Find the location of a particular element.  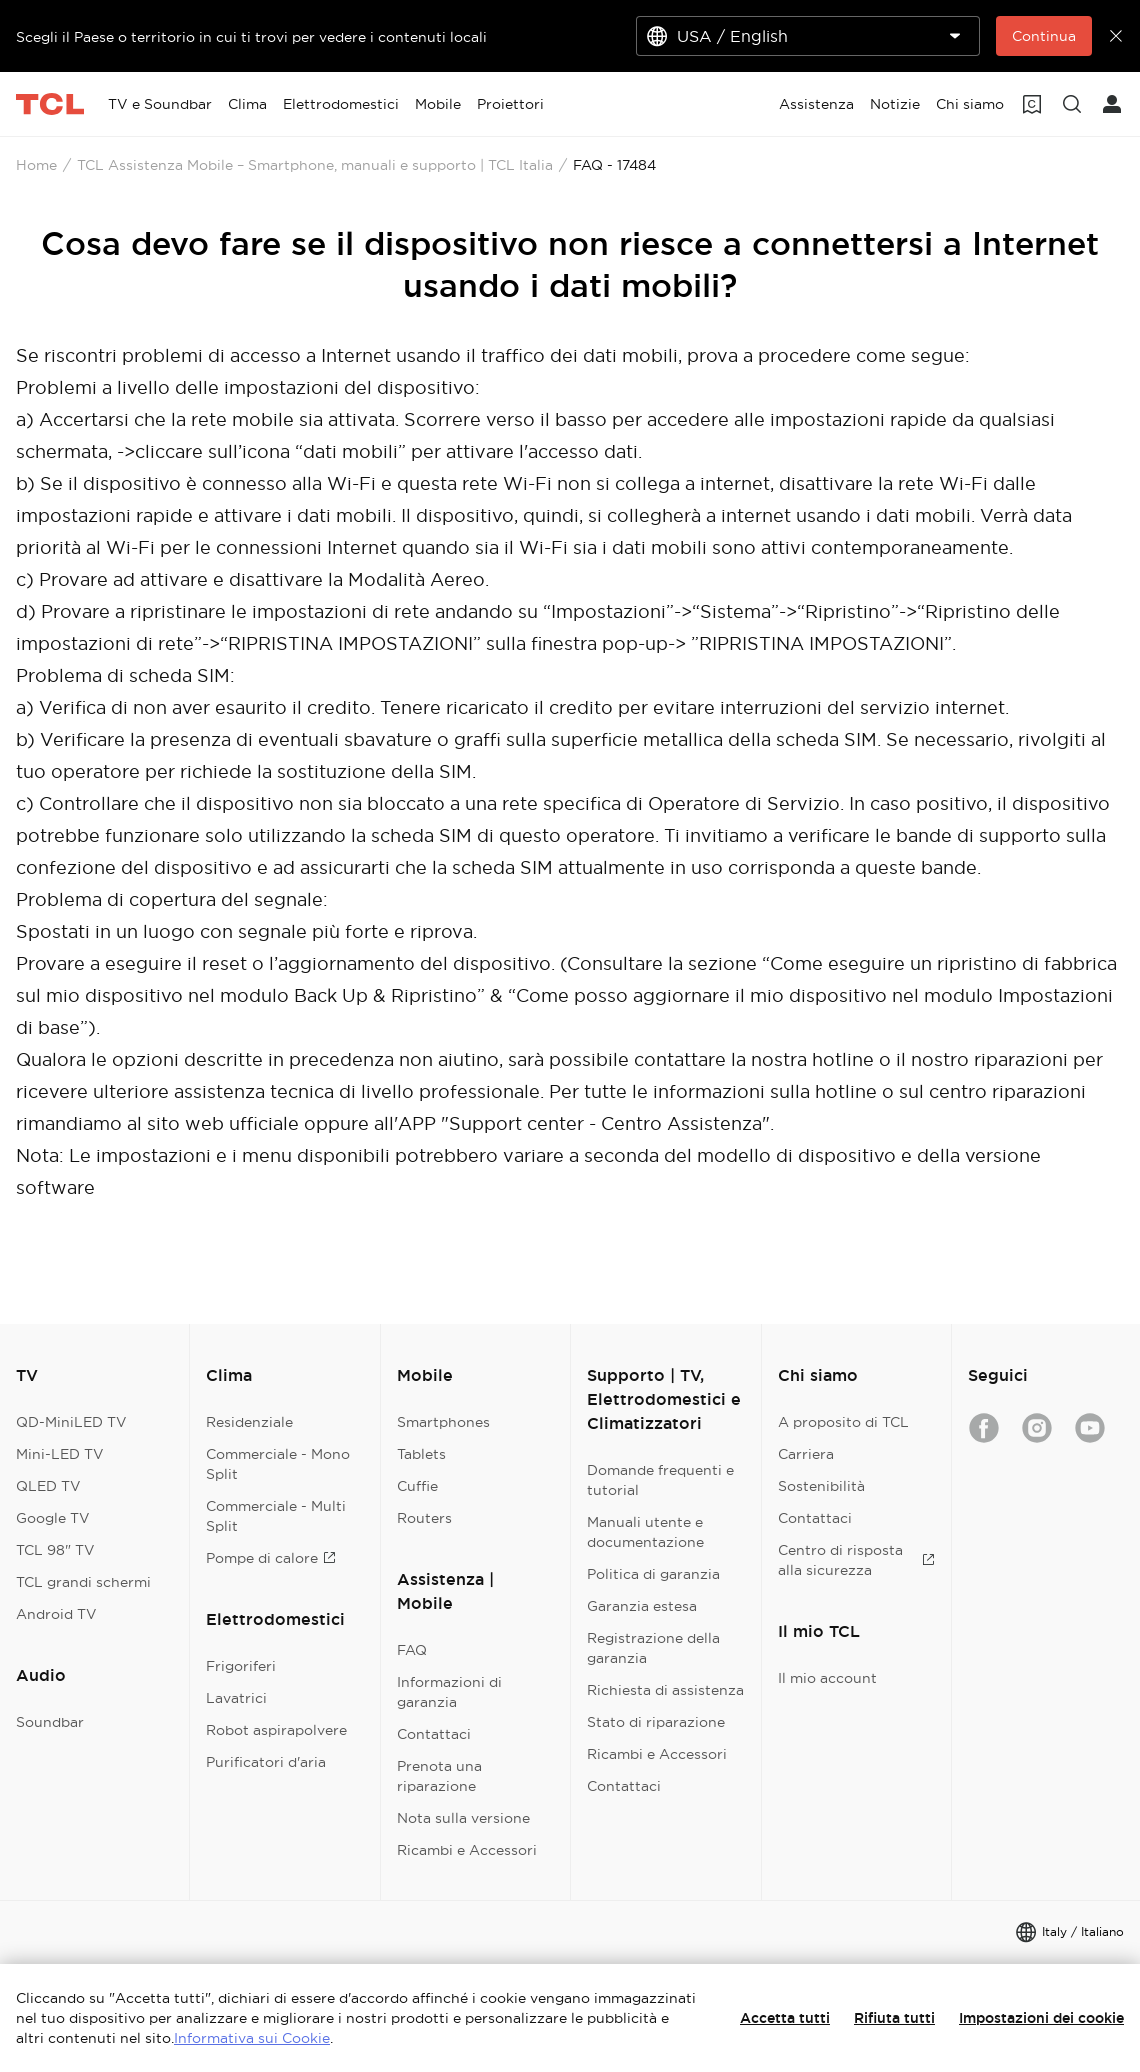

Residenziale is located at coordinates (249, 1422).